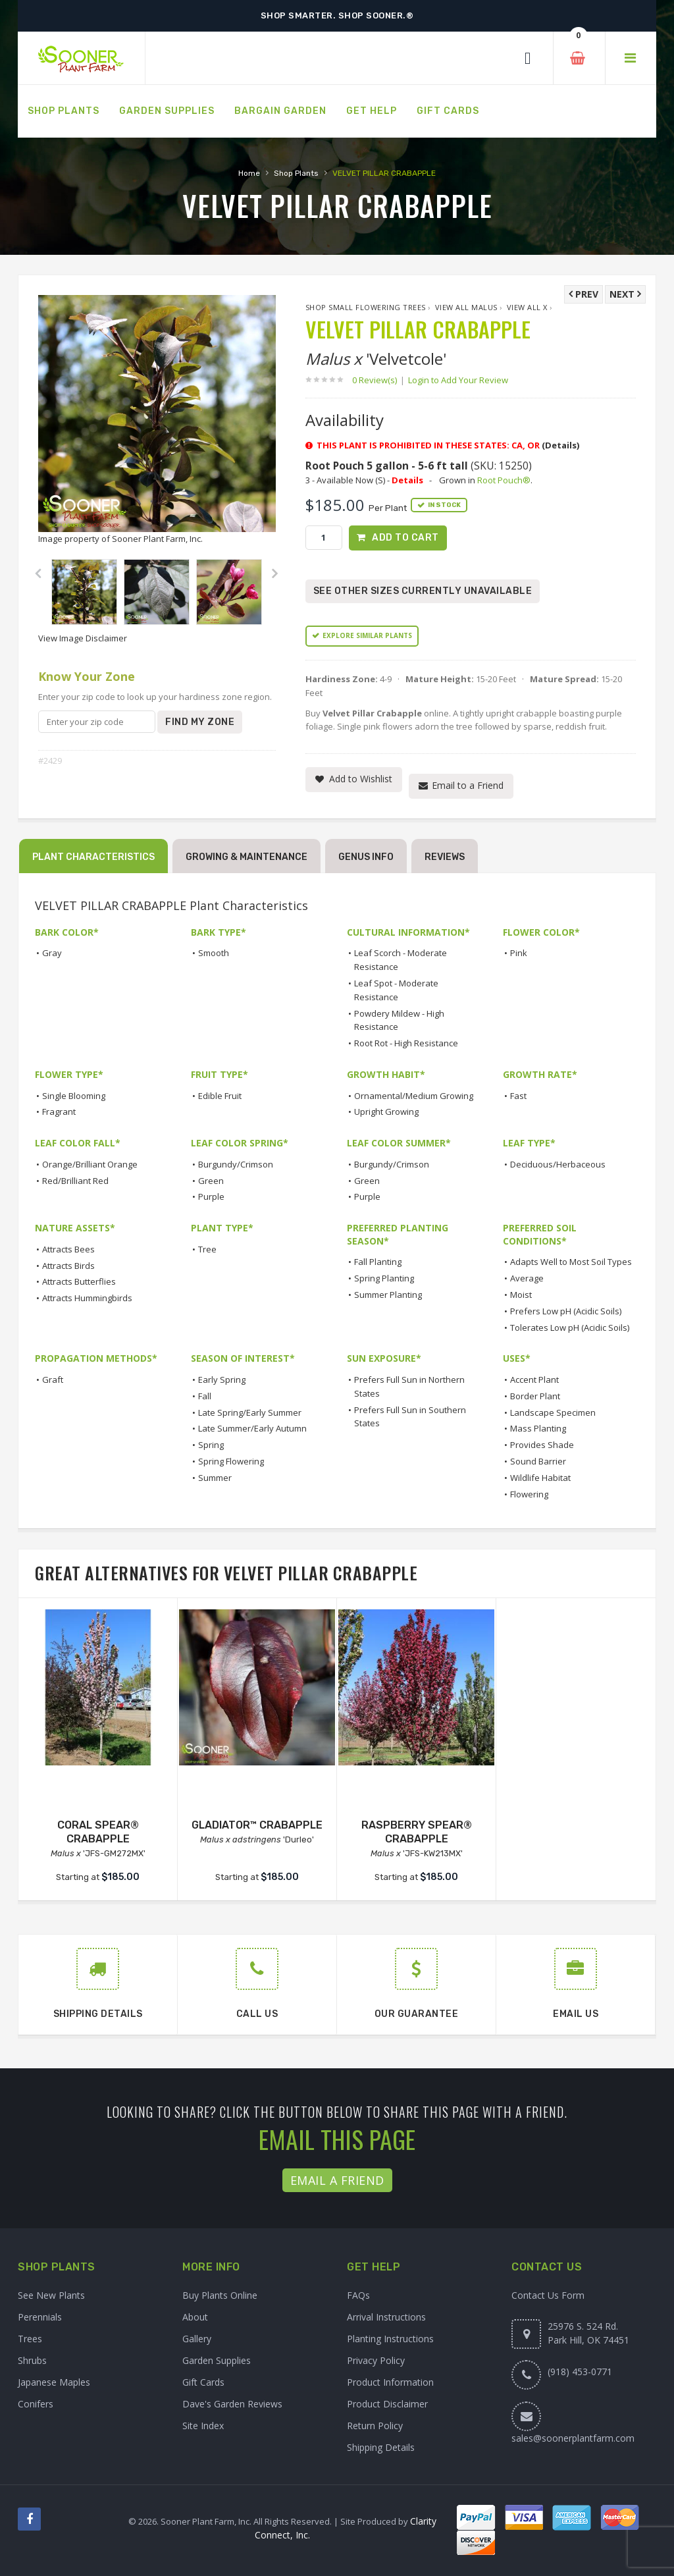 The width and height of the screenshot is (674, 2576). I want to click on Gift Cards, so click(203, 2382).